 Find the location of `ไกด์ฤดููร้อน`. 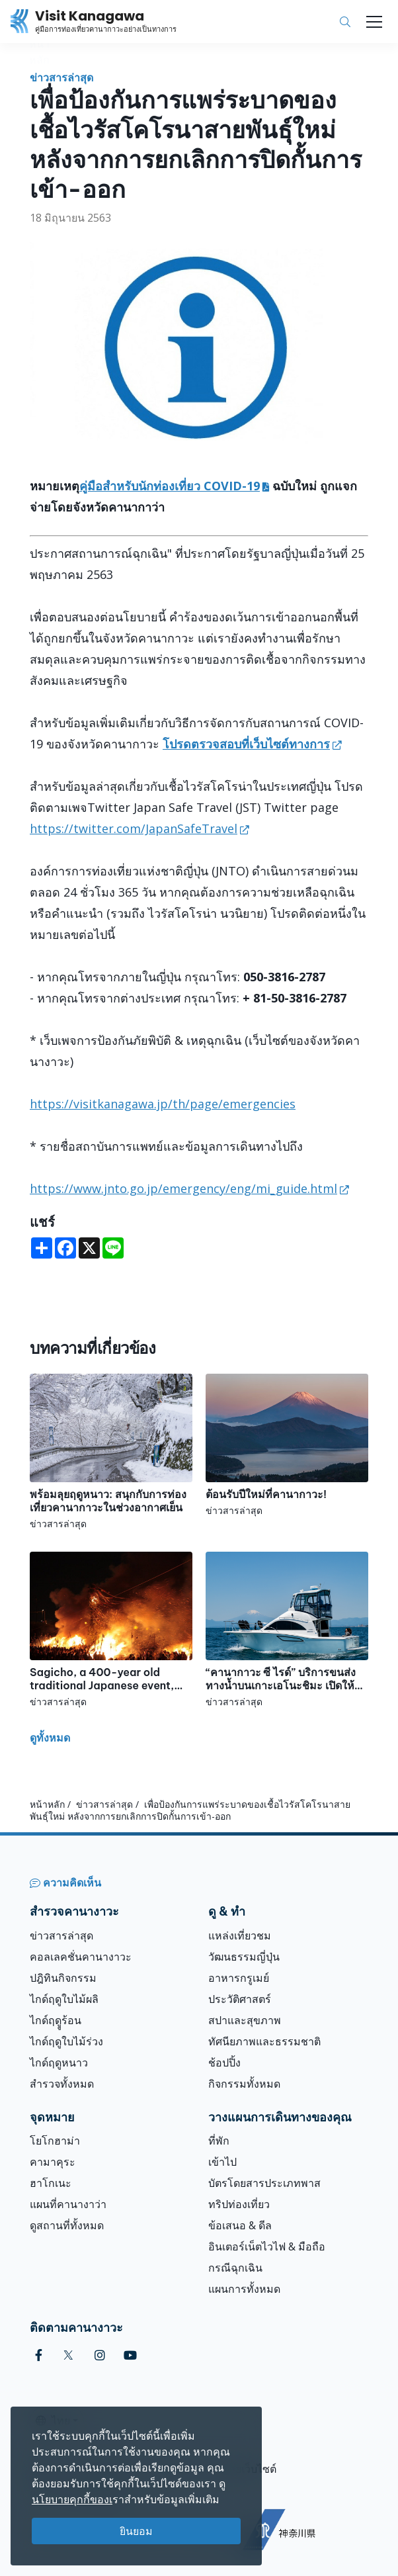

ไกด์ฤดููร้อน is located at coordinates (55, 2020).